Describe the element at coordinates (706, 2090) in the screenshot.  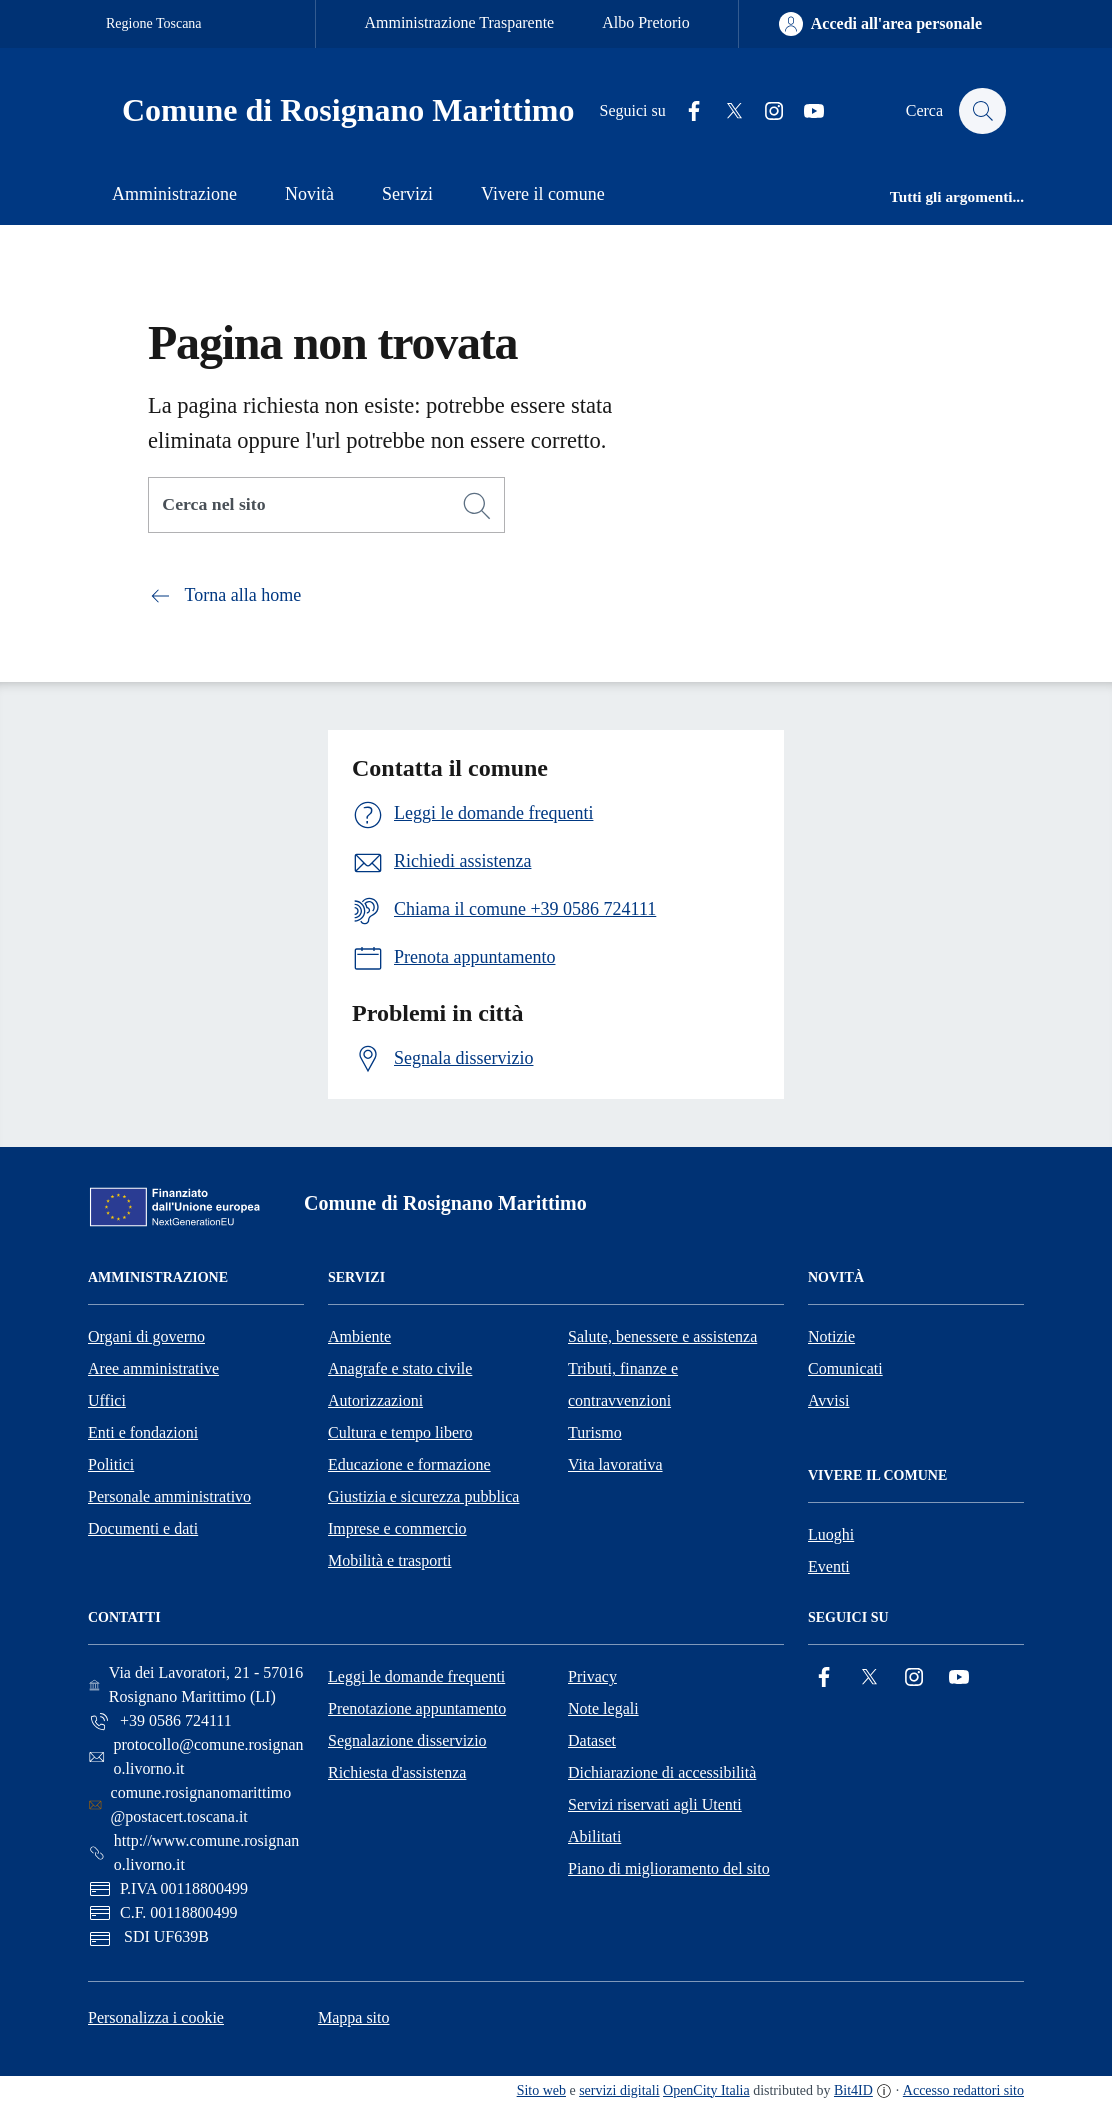
I see `OpenCity Italia` at that location.